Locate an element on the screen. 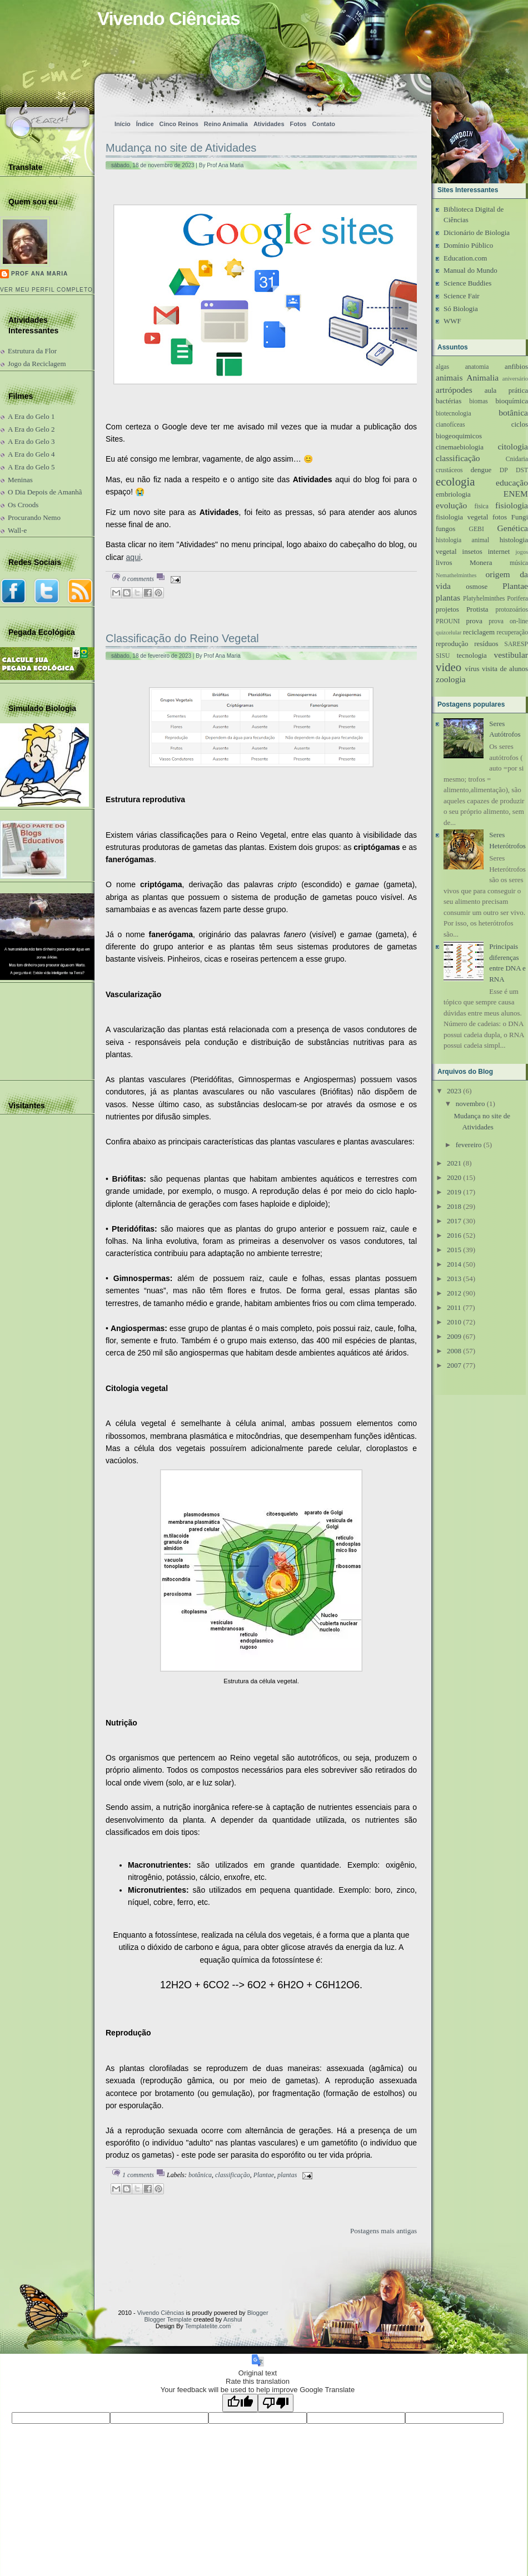 The image size is (528, 2576). 2021 is located at coordinates (454, 1163).